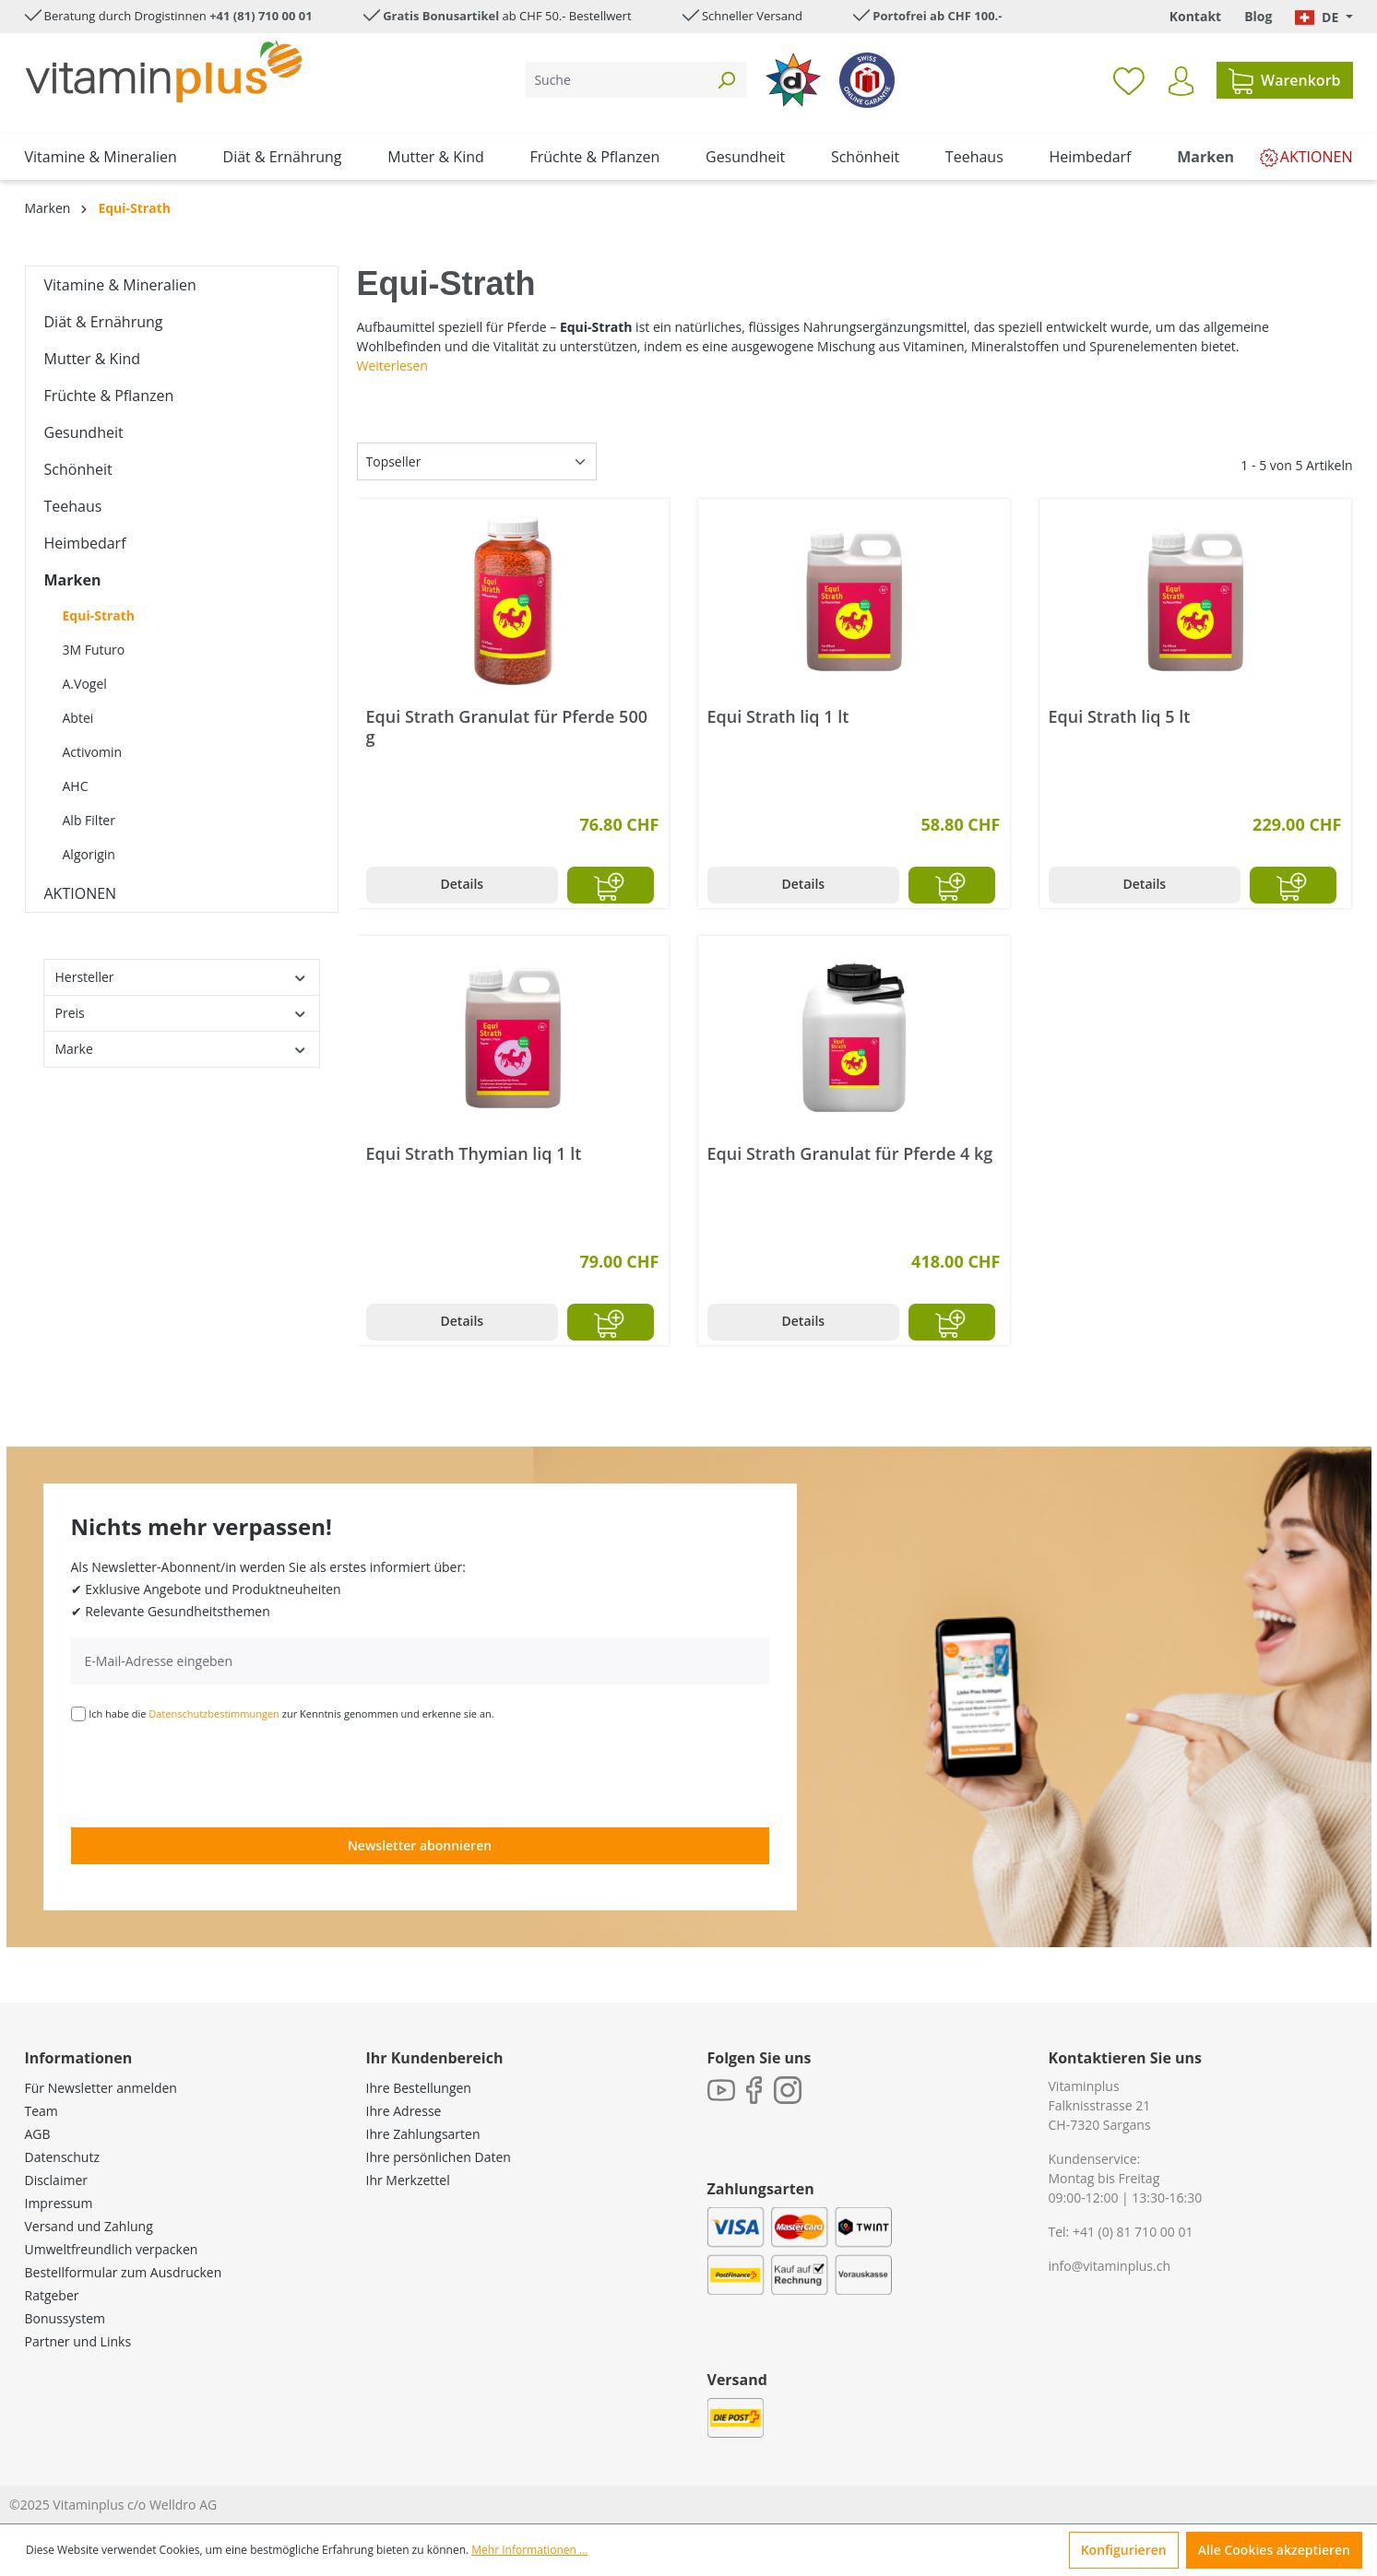  Describe the element at coordinates (1323, 17) in the screenshot. I see `[Sprache ändern (Deutsch. ist die aktuelle Sprache)]` at that location.